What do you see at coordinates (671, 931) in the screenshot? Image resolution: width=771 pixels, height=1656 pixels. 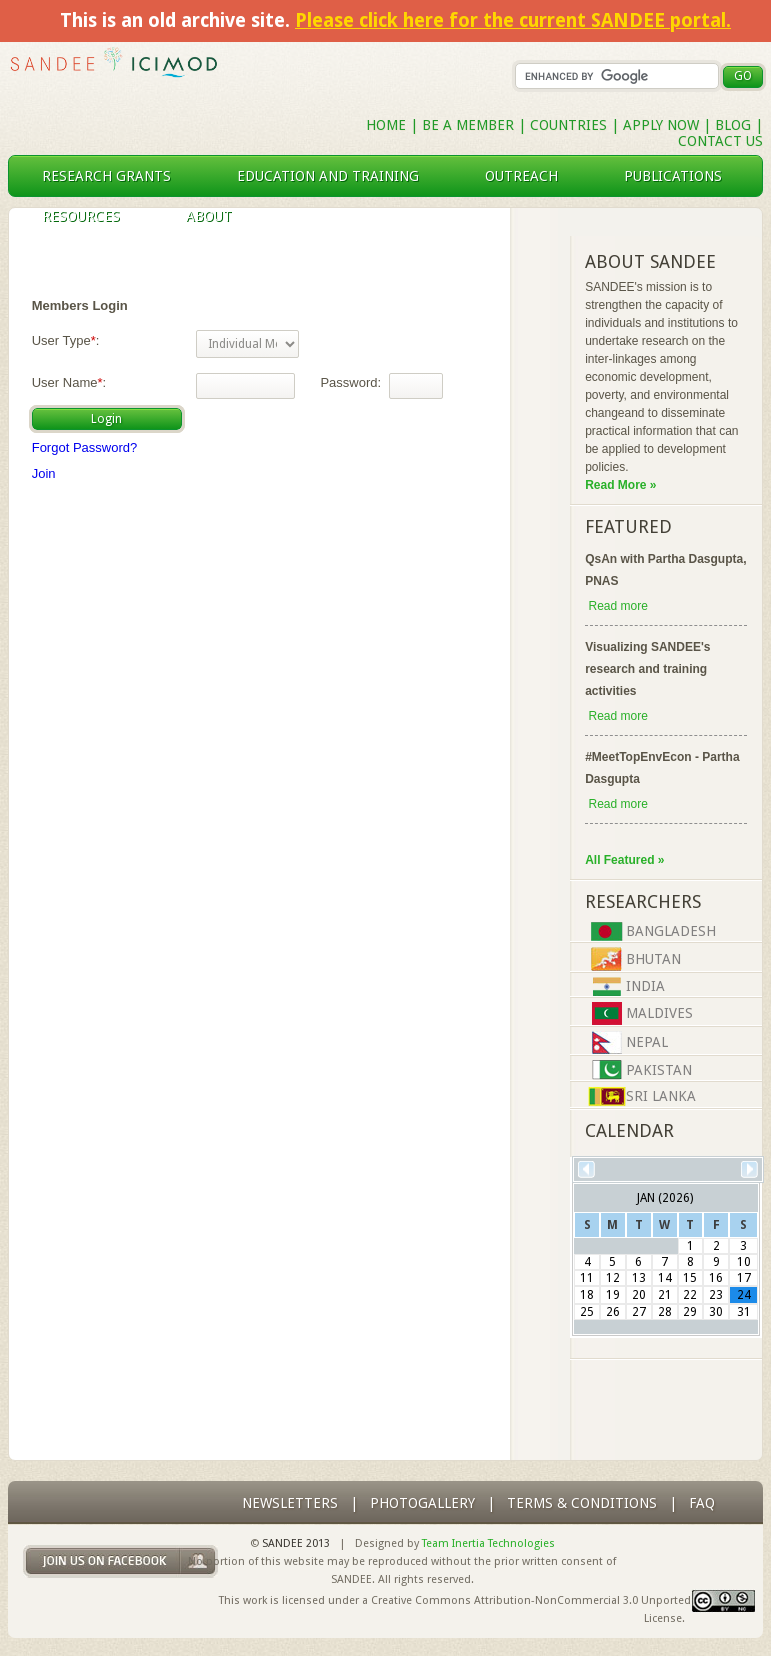 I see `Bangladesh` at bounding box center [671, 931].